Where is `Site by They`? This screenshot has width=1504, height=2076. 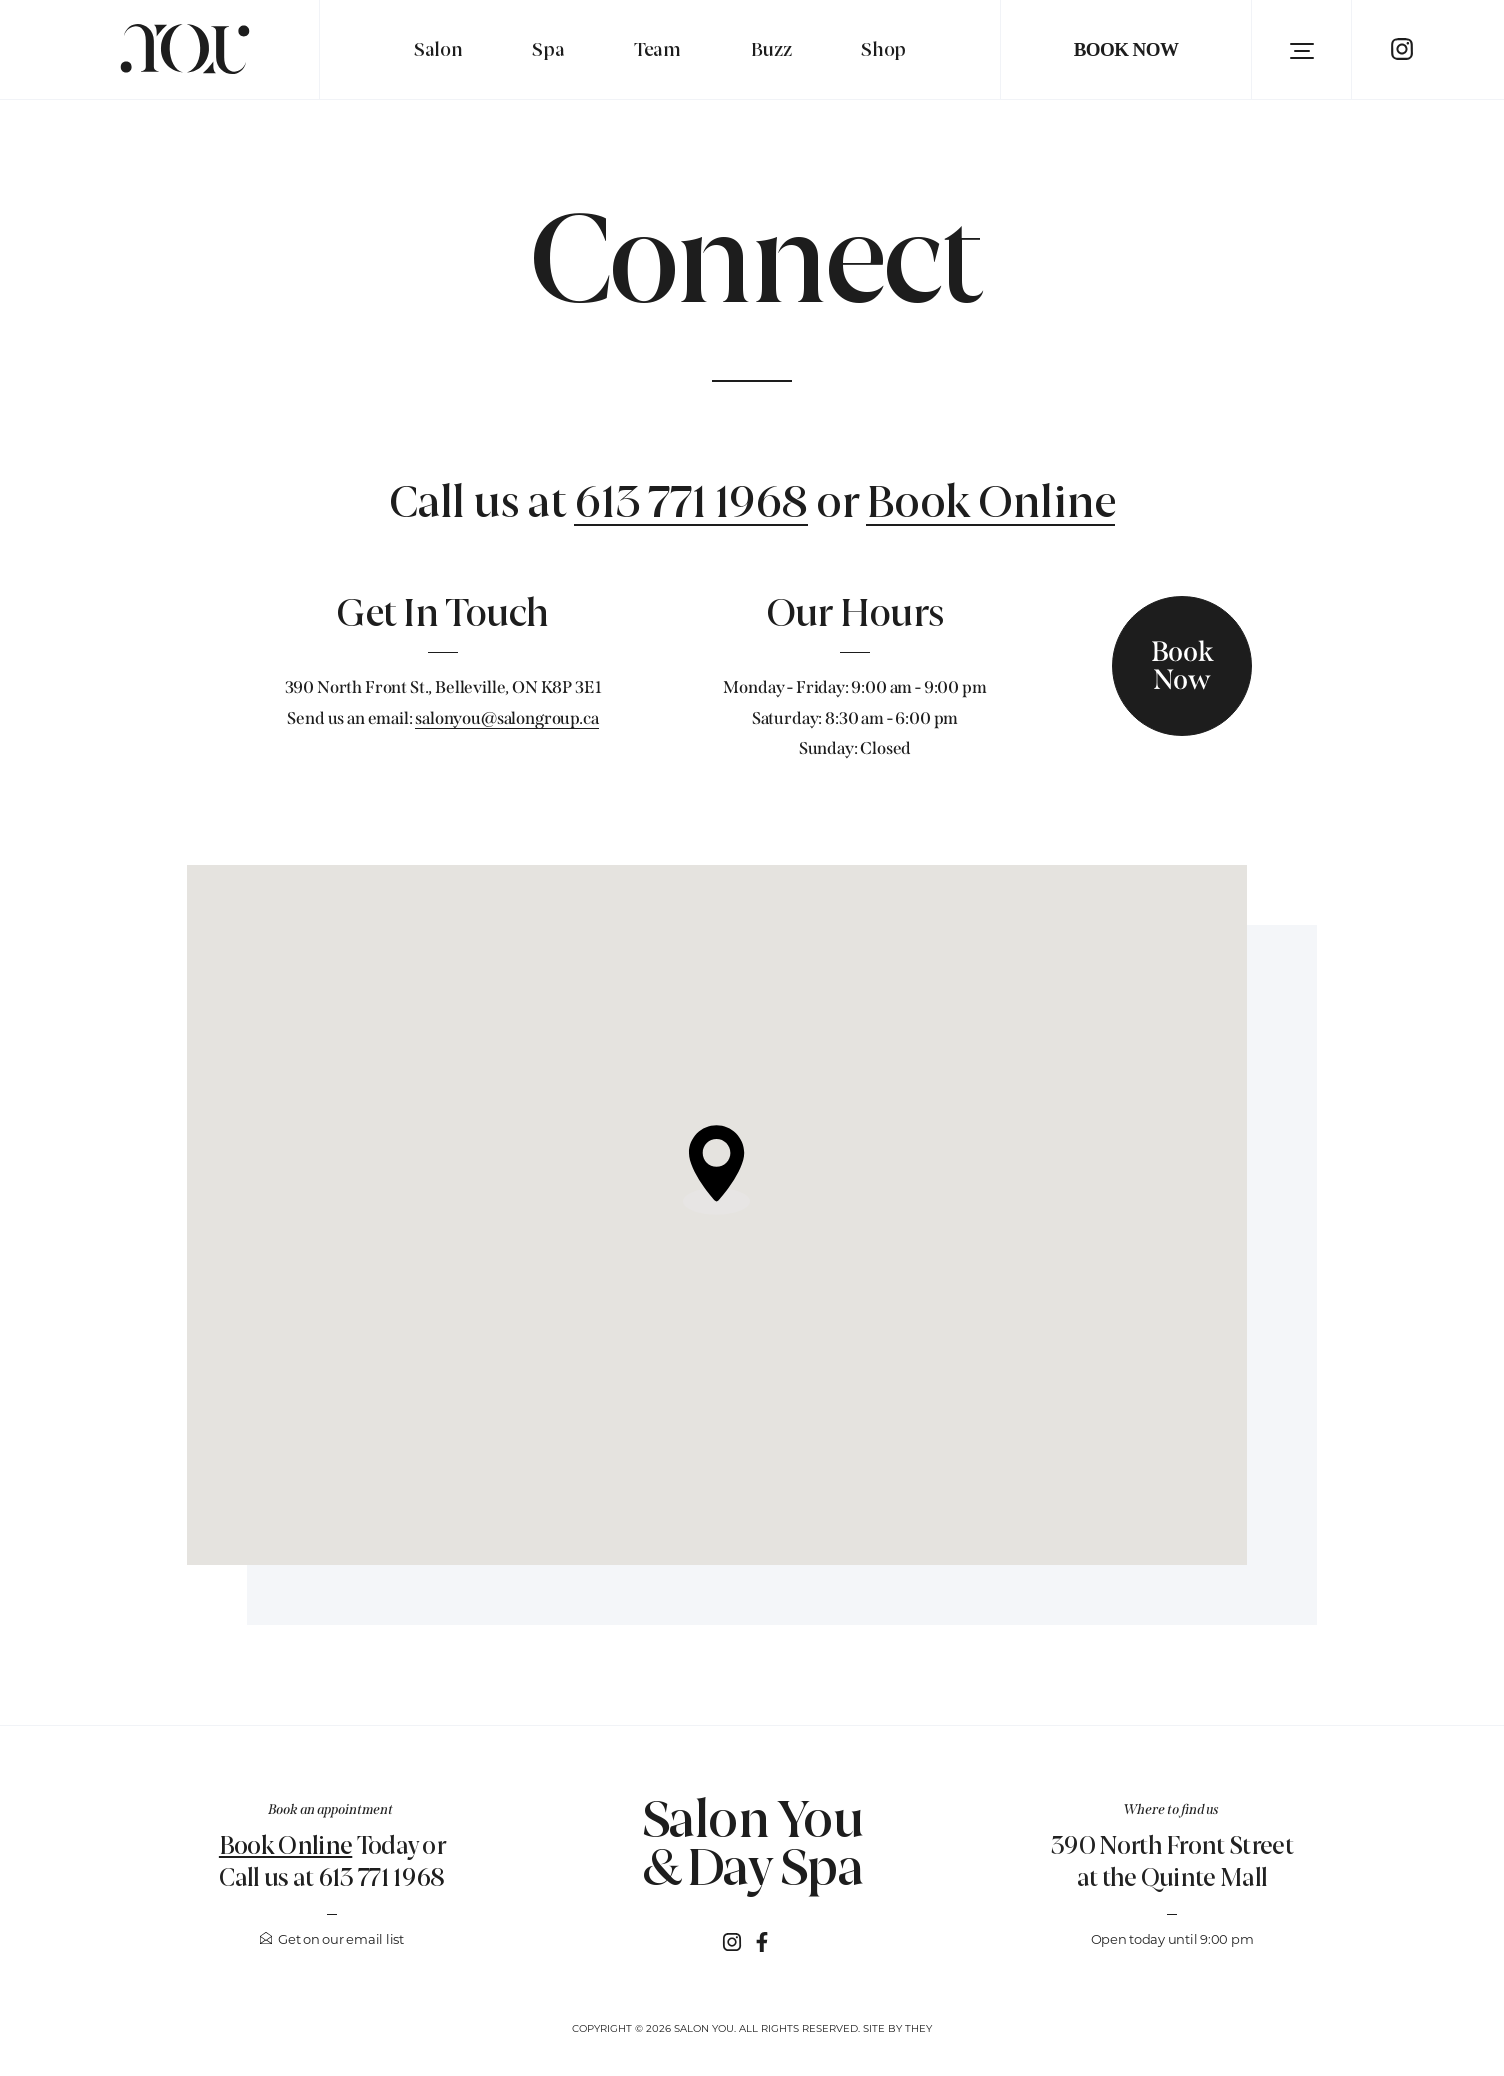
Site by They is located at coordinates (897, 2028).